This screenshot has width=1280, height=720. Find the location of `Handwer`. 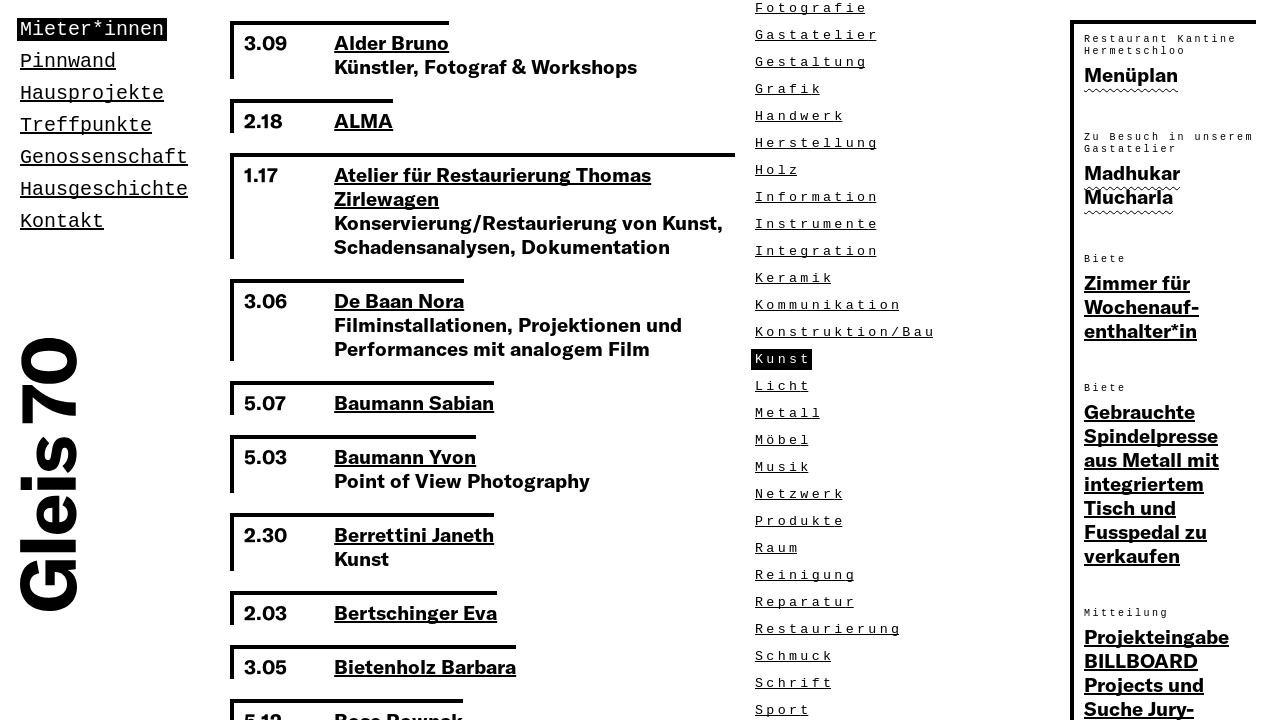

Handwer is located at coordinates (800, 116).